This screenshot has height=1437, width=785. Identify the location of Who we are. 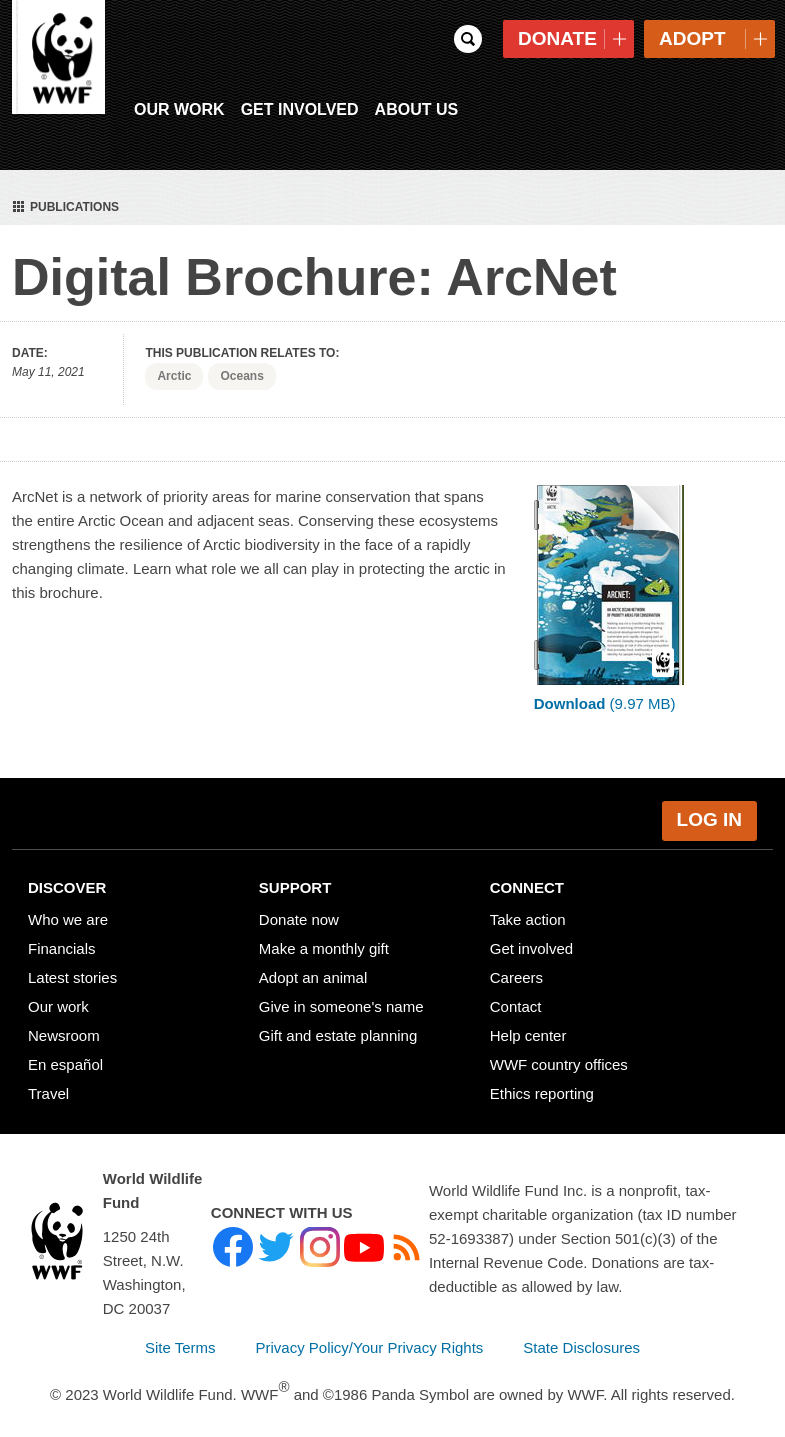
(68, 909).